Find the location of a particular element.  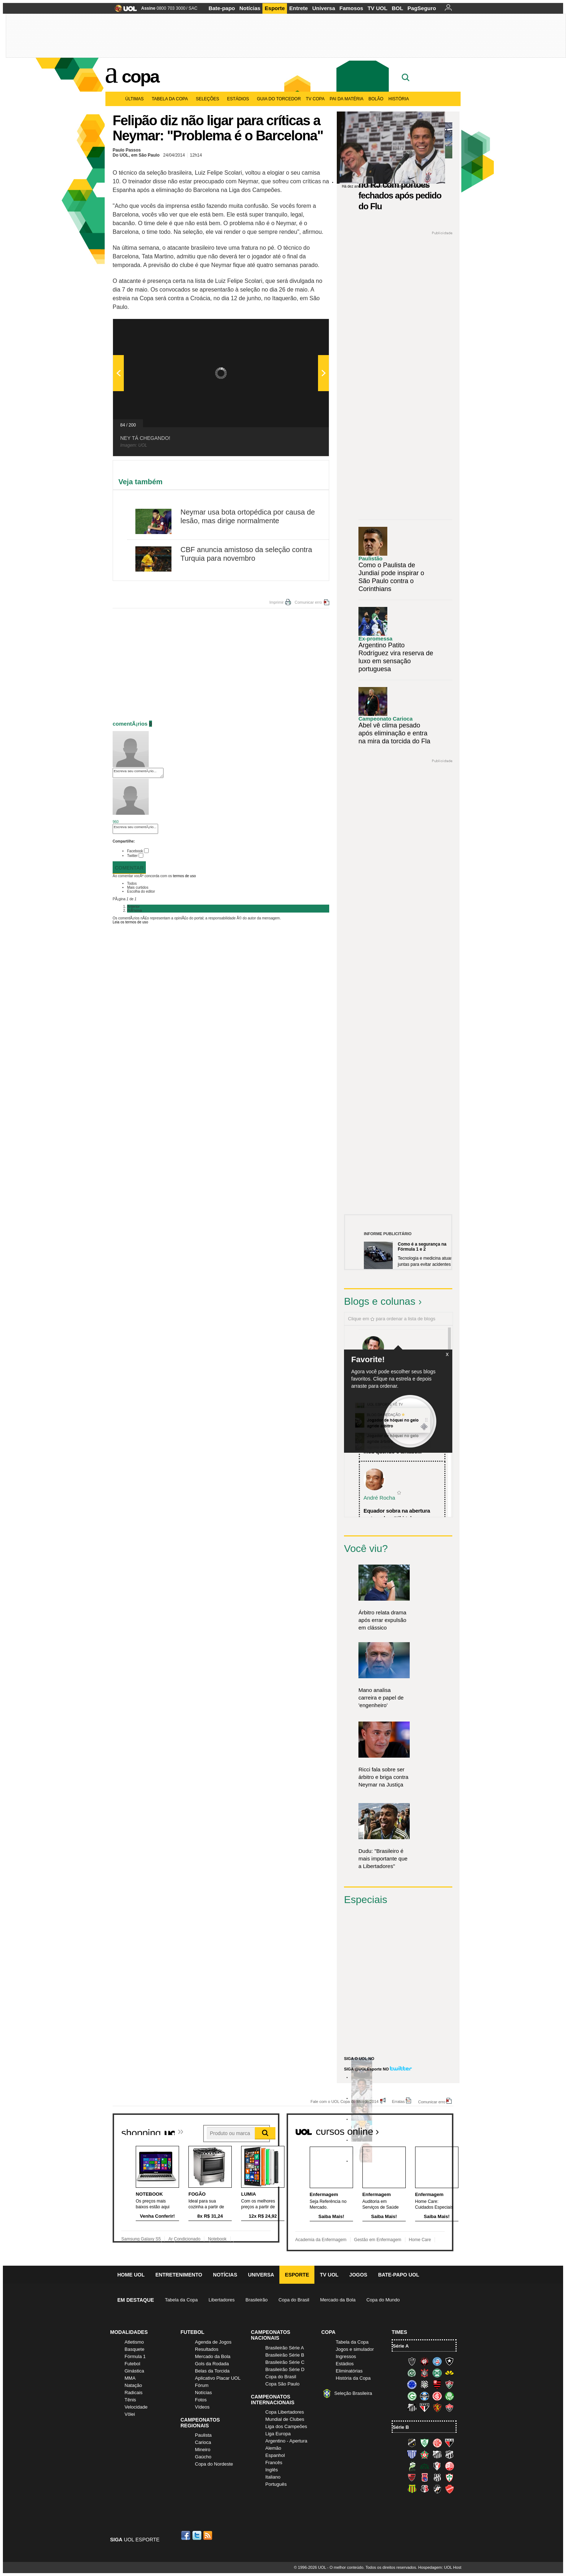

Brasileirão is located at coordinates (256, 2299).